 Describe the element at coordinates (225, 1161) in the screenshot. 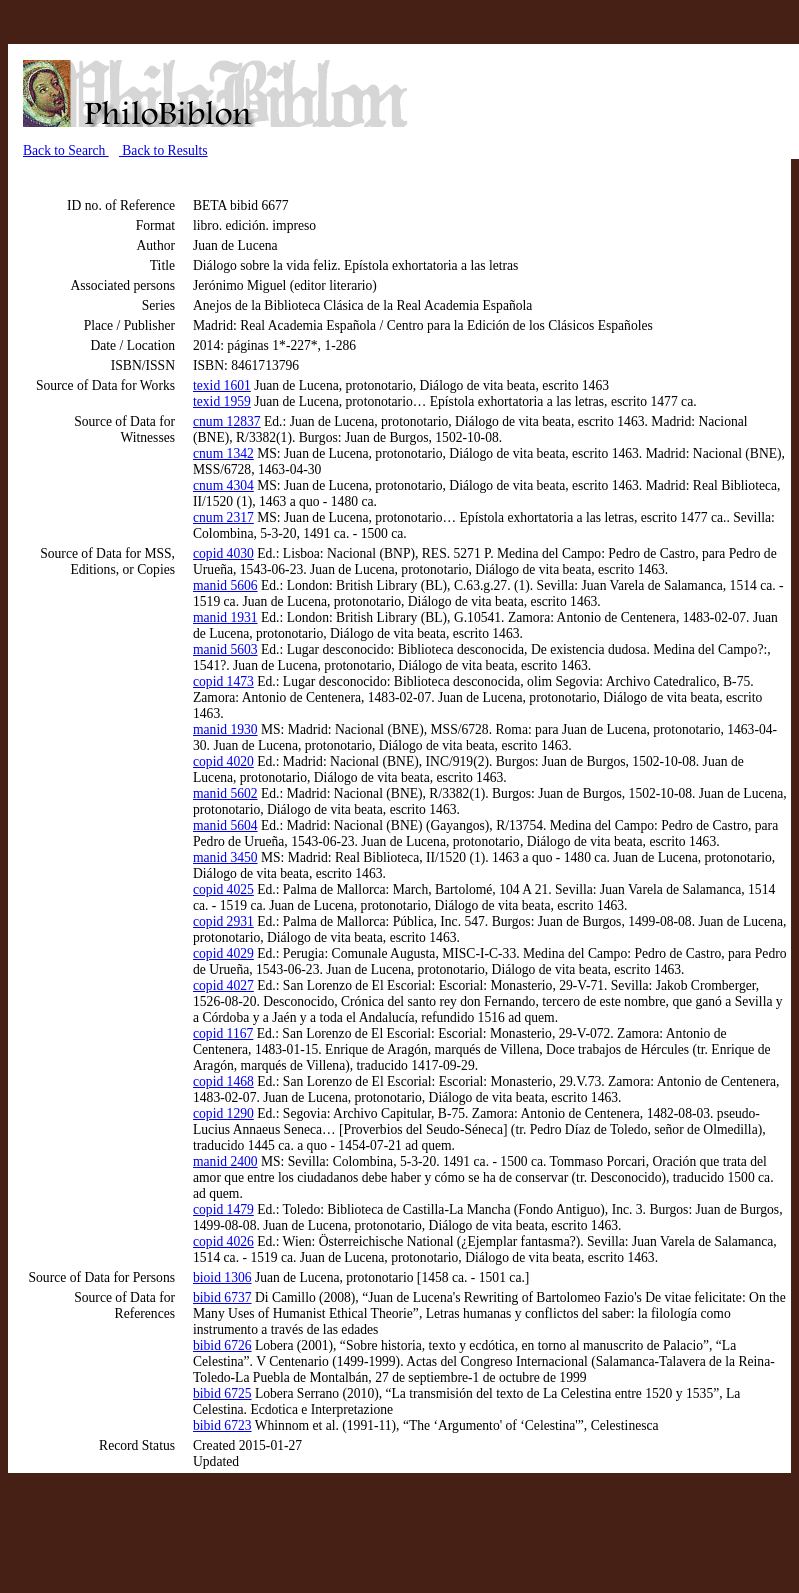

I see `manid 2400` at that location.